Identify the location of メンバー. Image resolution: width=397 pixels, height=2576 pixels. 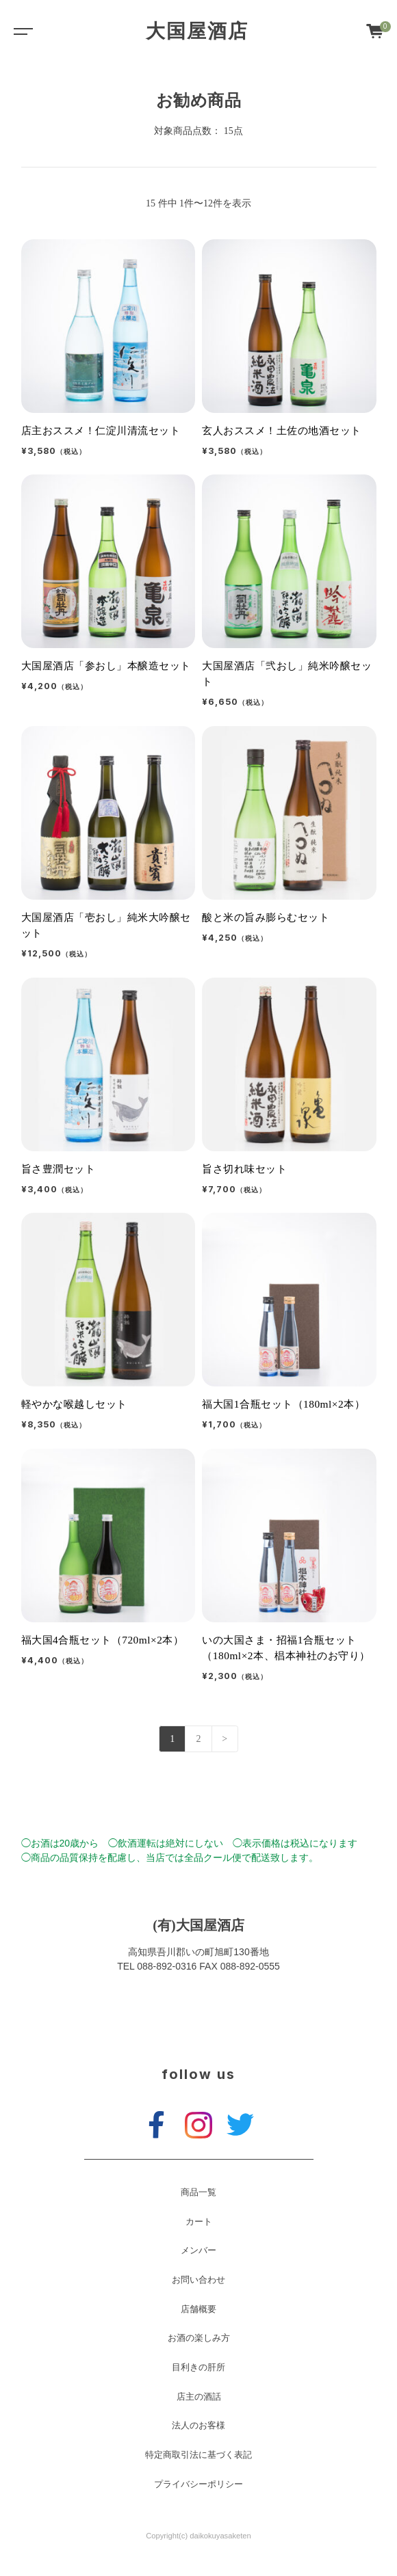
(198, 2250).